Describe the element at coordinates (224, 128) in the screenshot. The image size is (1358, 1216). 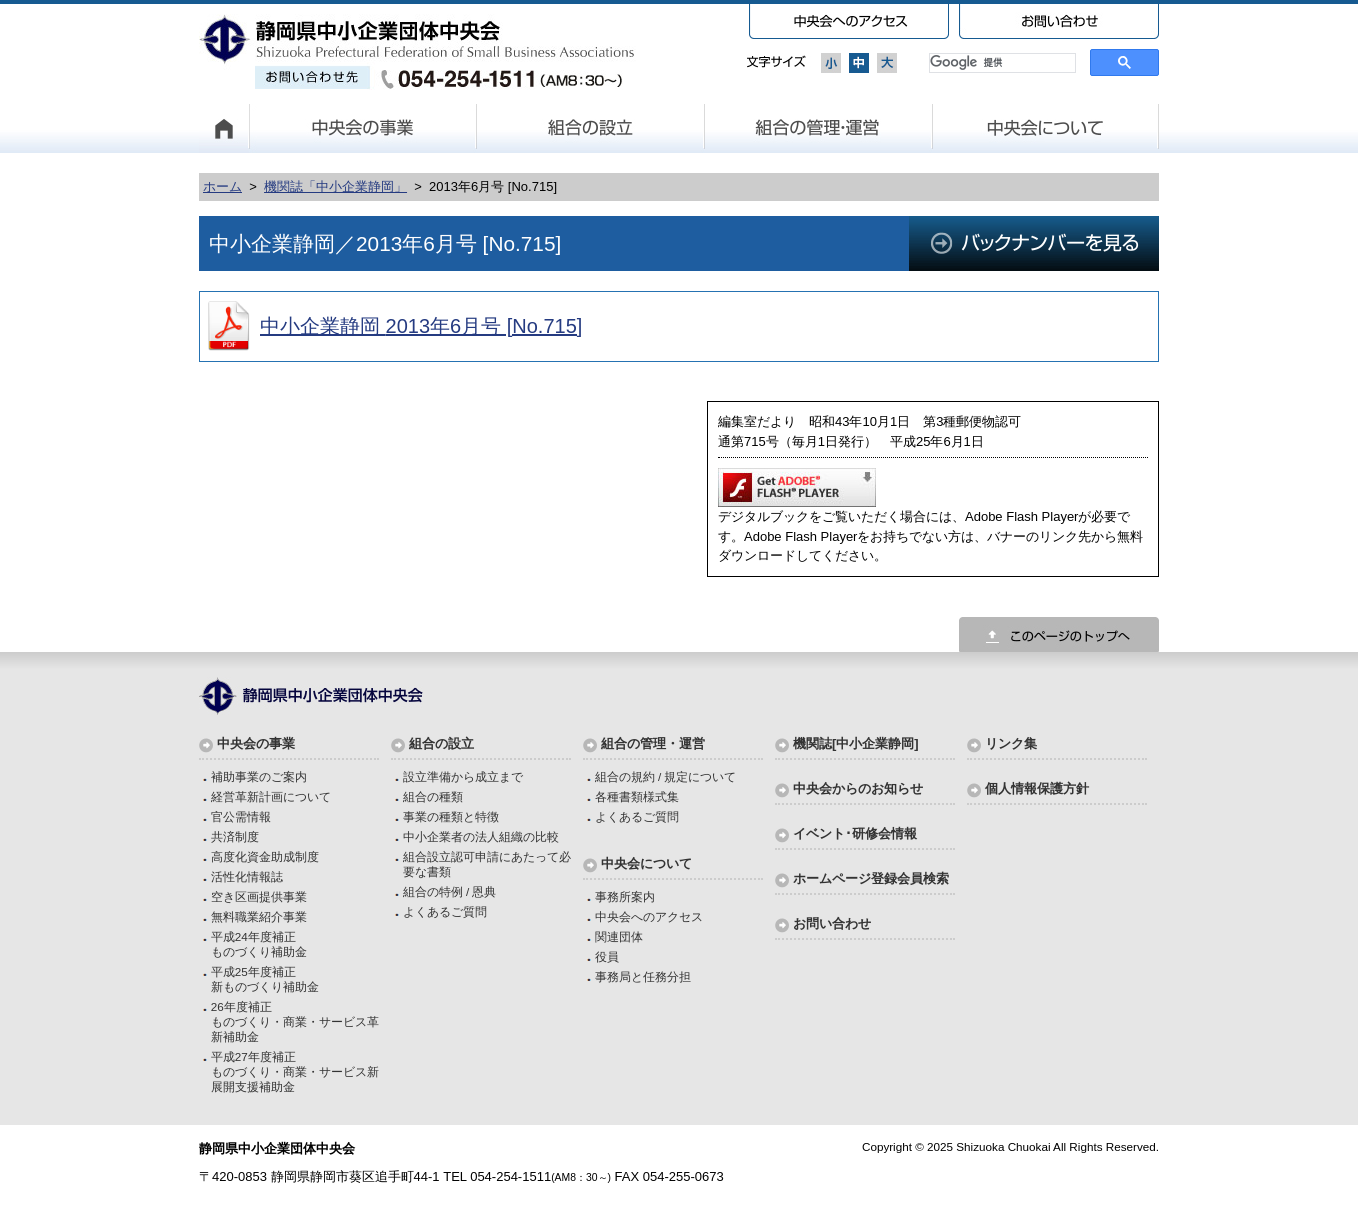
I see `HOME` at that location.